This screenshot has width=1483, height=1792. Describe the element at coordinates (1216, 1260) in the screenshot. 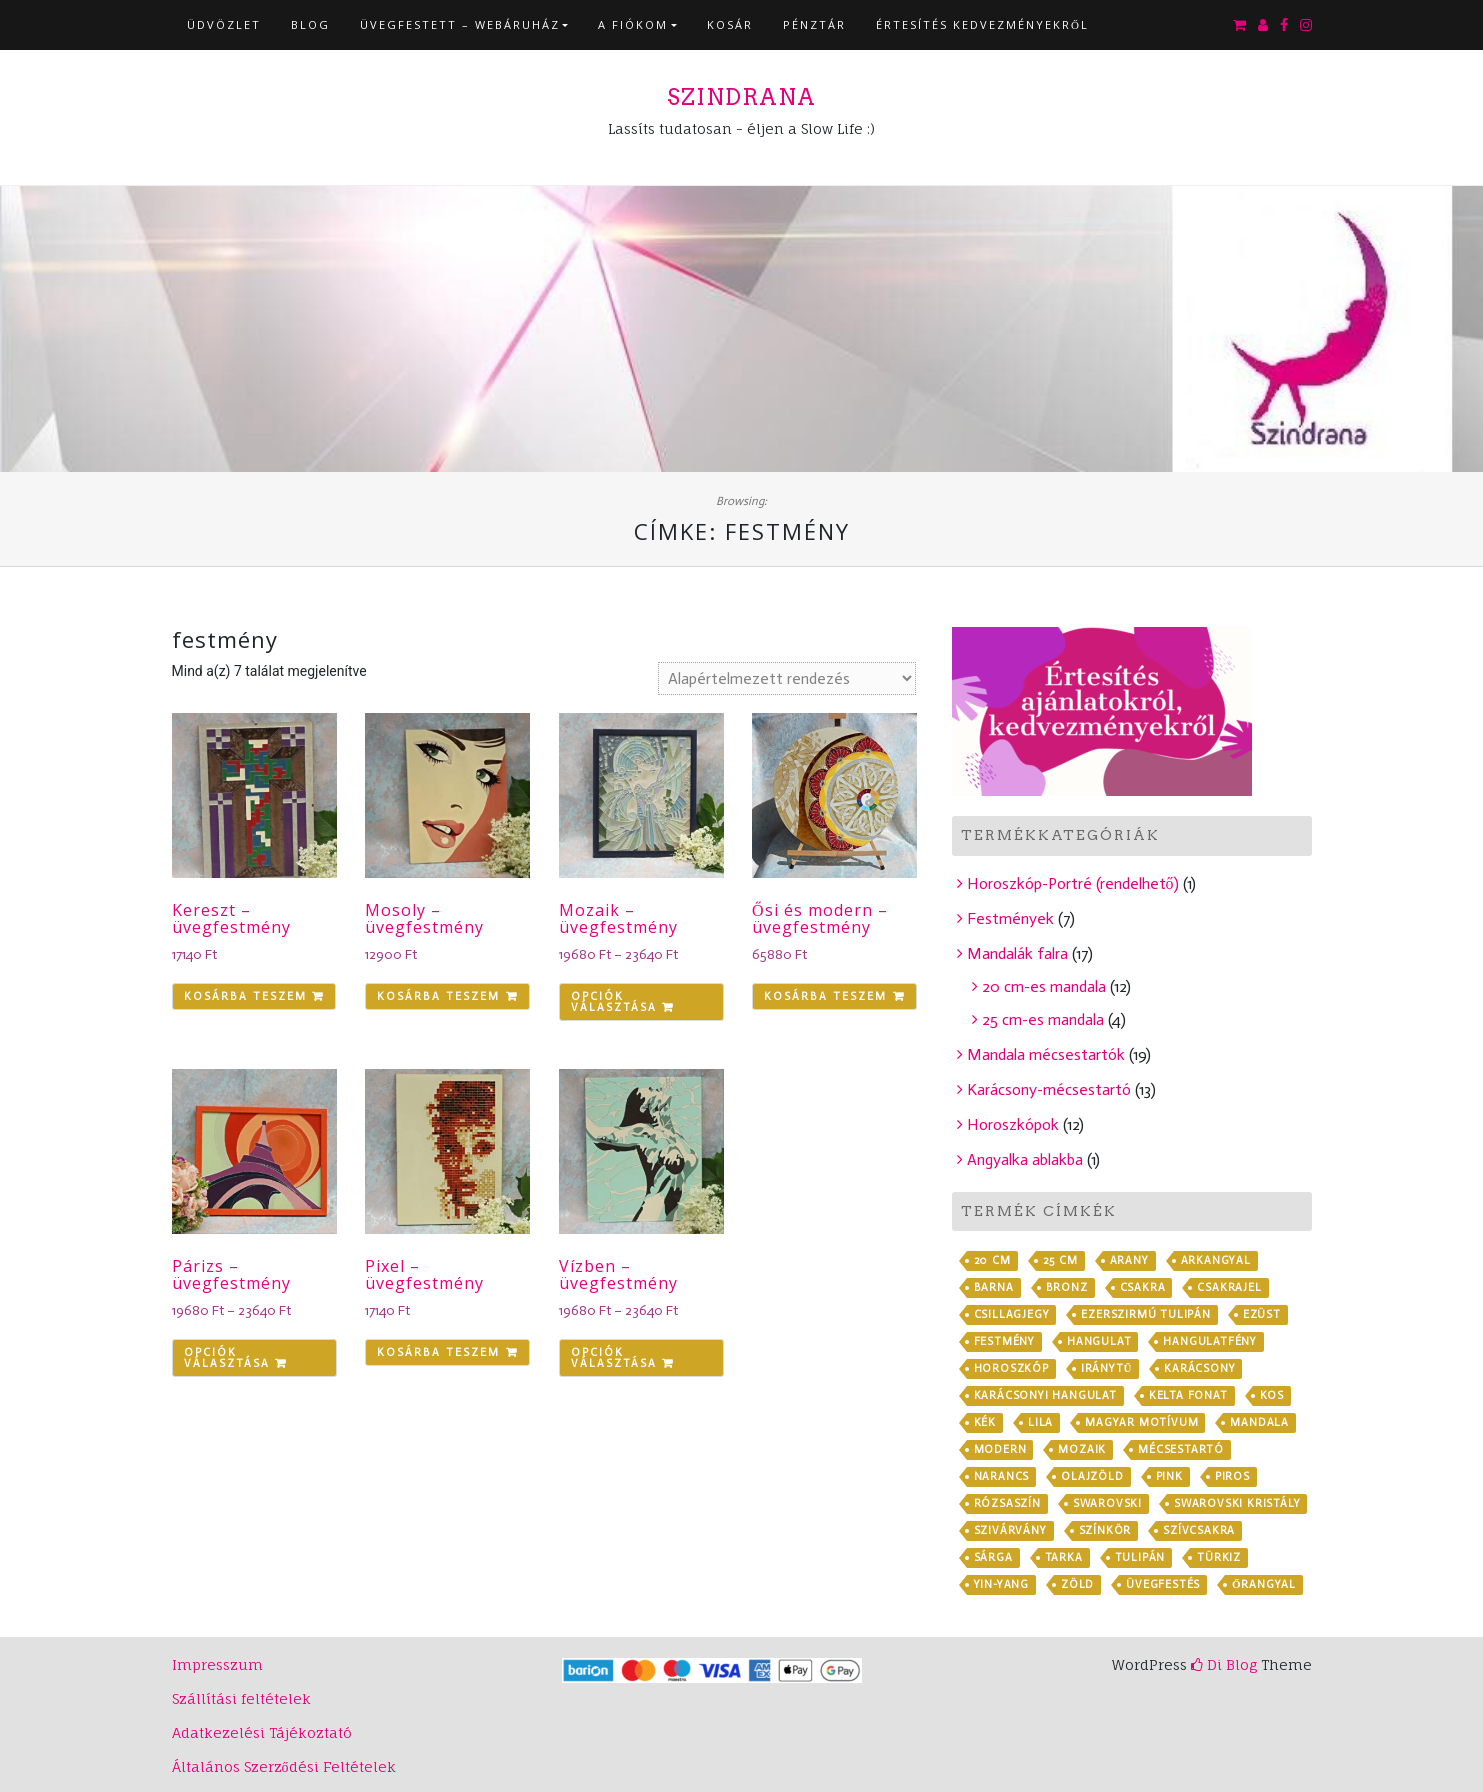

I see `arkangyal` at that location.